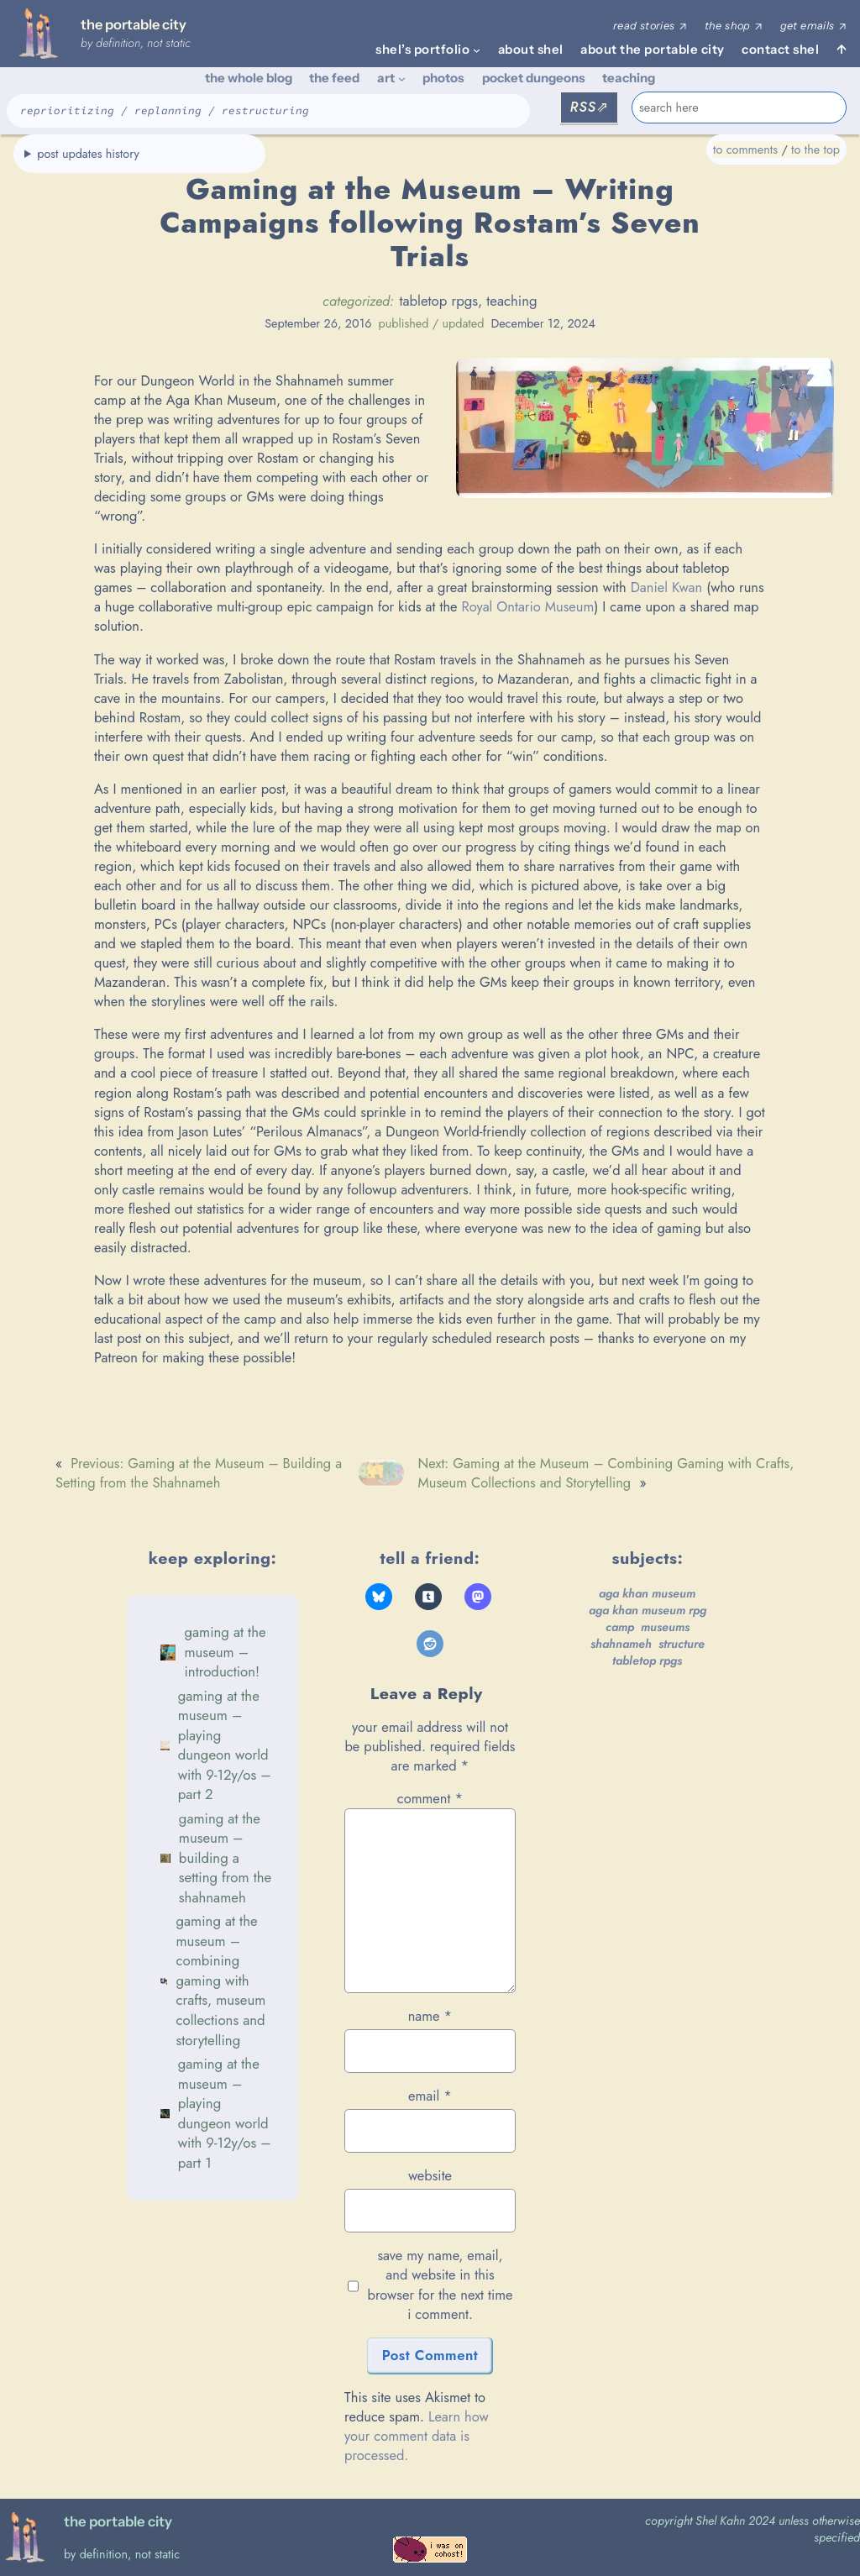  Describe the element at coordinates (224, 1745) in the screenshot. I see `Gaming at the Museum – Playing Dungeon World with 9-12y/os – Part 2` at that location.